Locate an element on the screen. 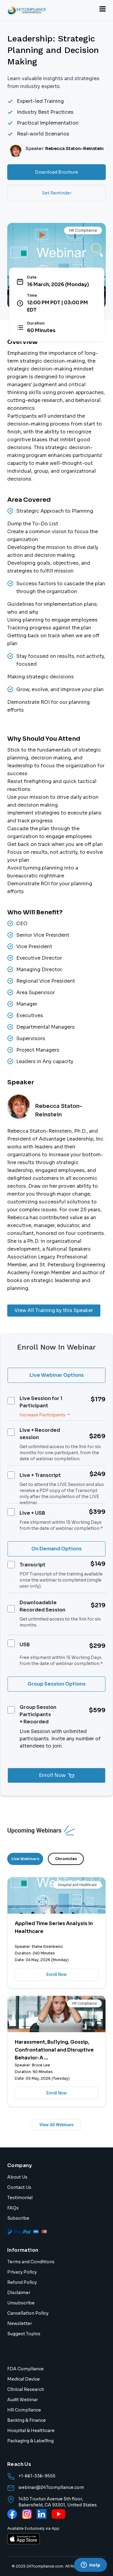 The image size is (113, 2576). About Us is located at coordinates (17, 2177).